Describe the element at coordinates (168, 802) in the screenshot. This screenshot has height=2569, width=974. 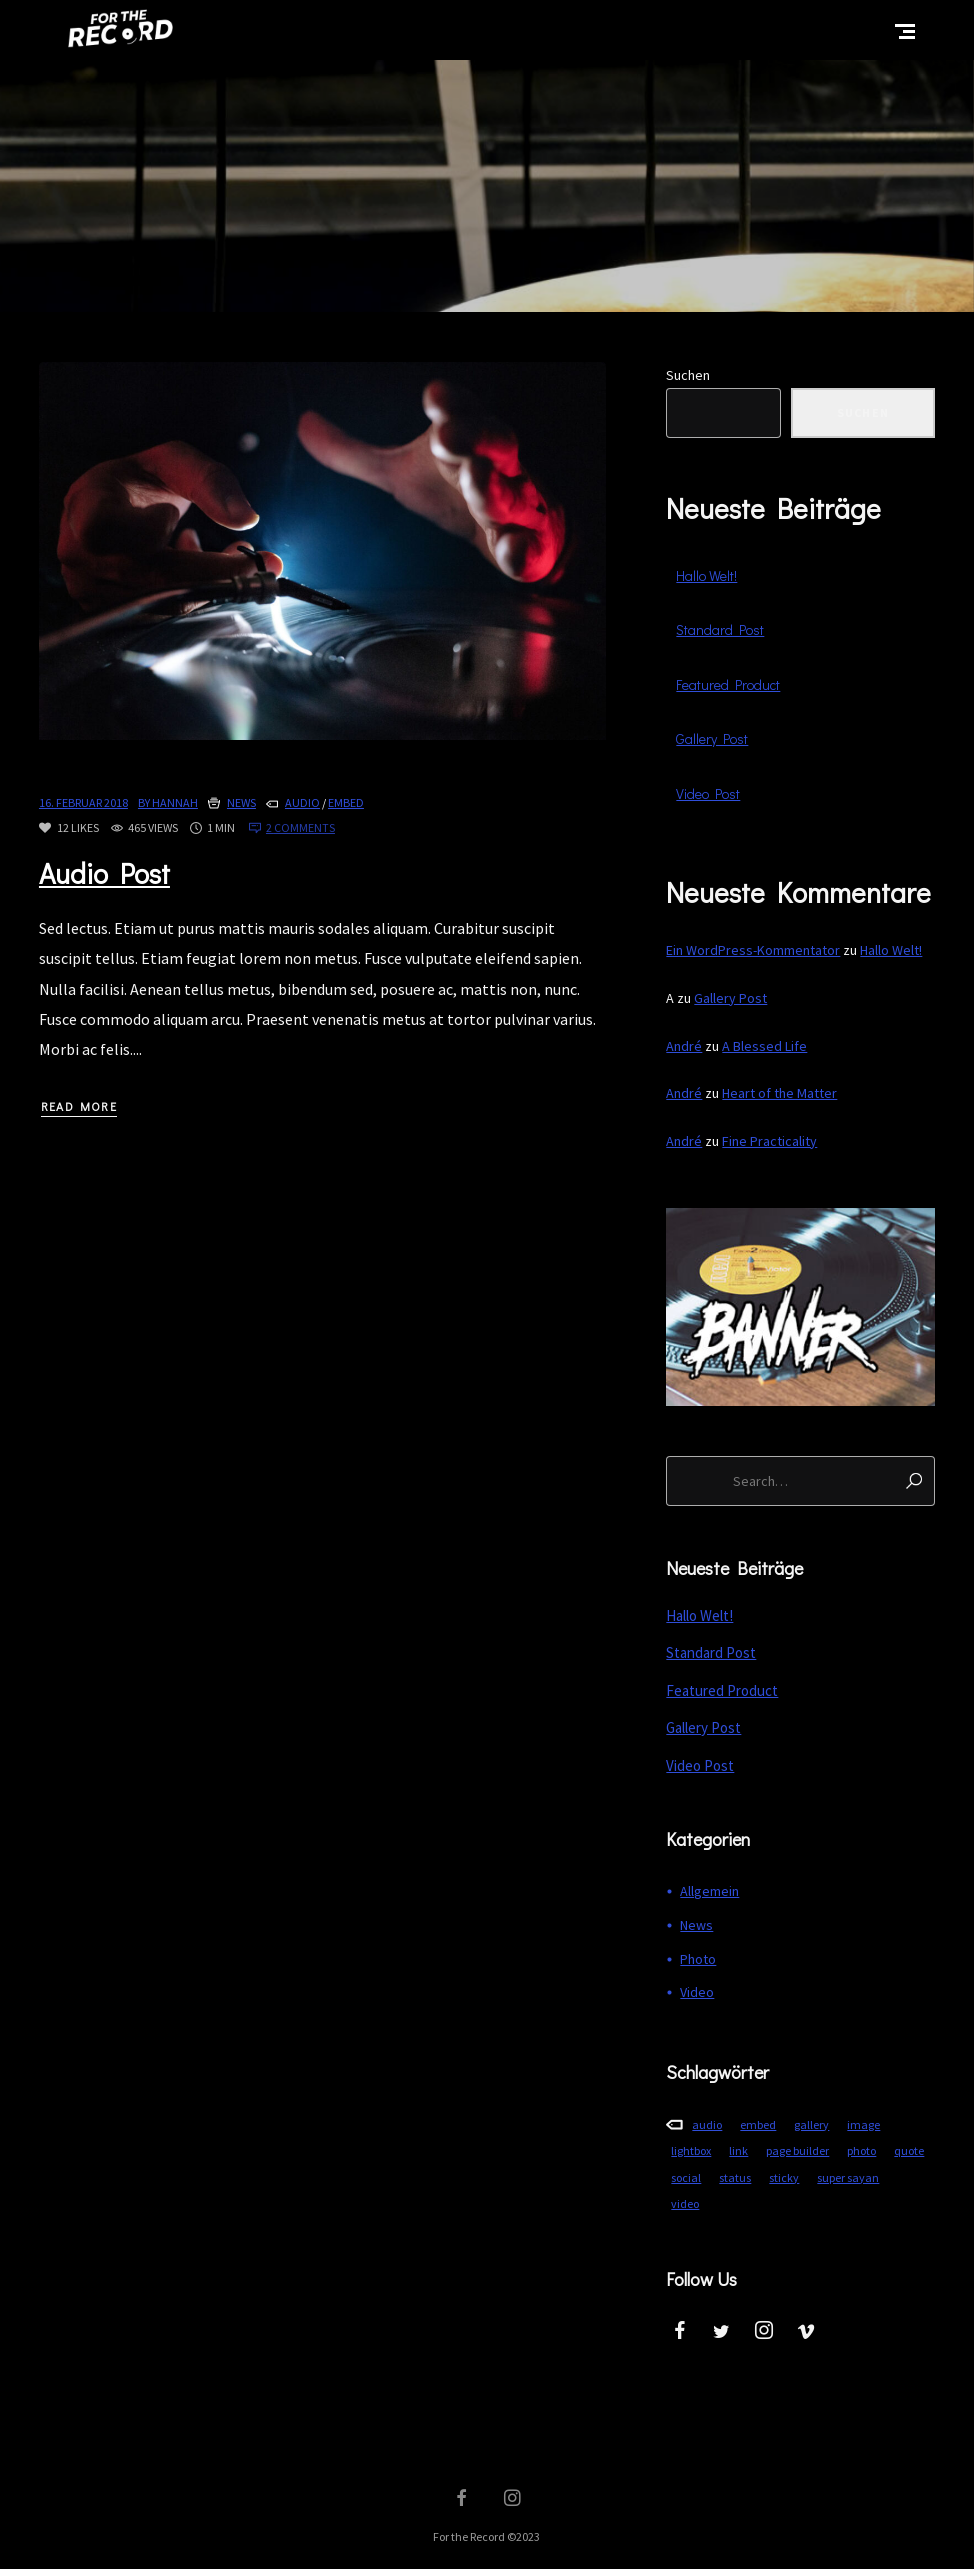
I see `By` at that location.